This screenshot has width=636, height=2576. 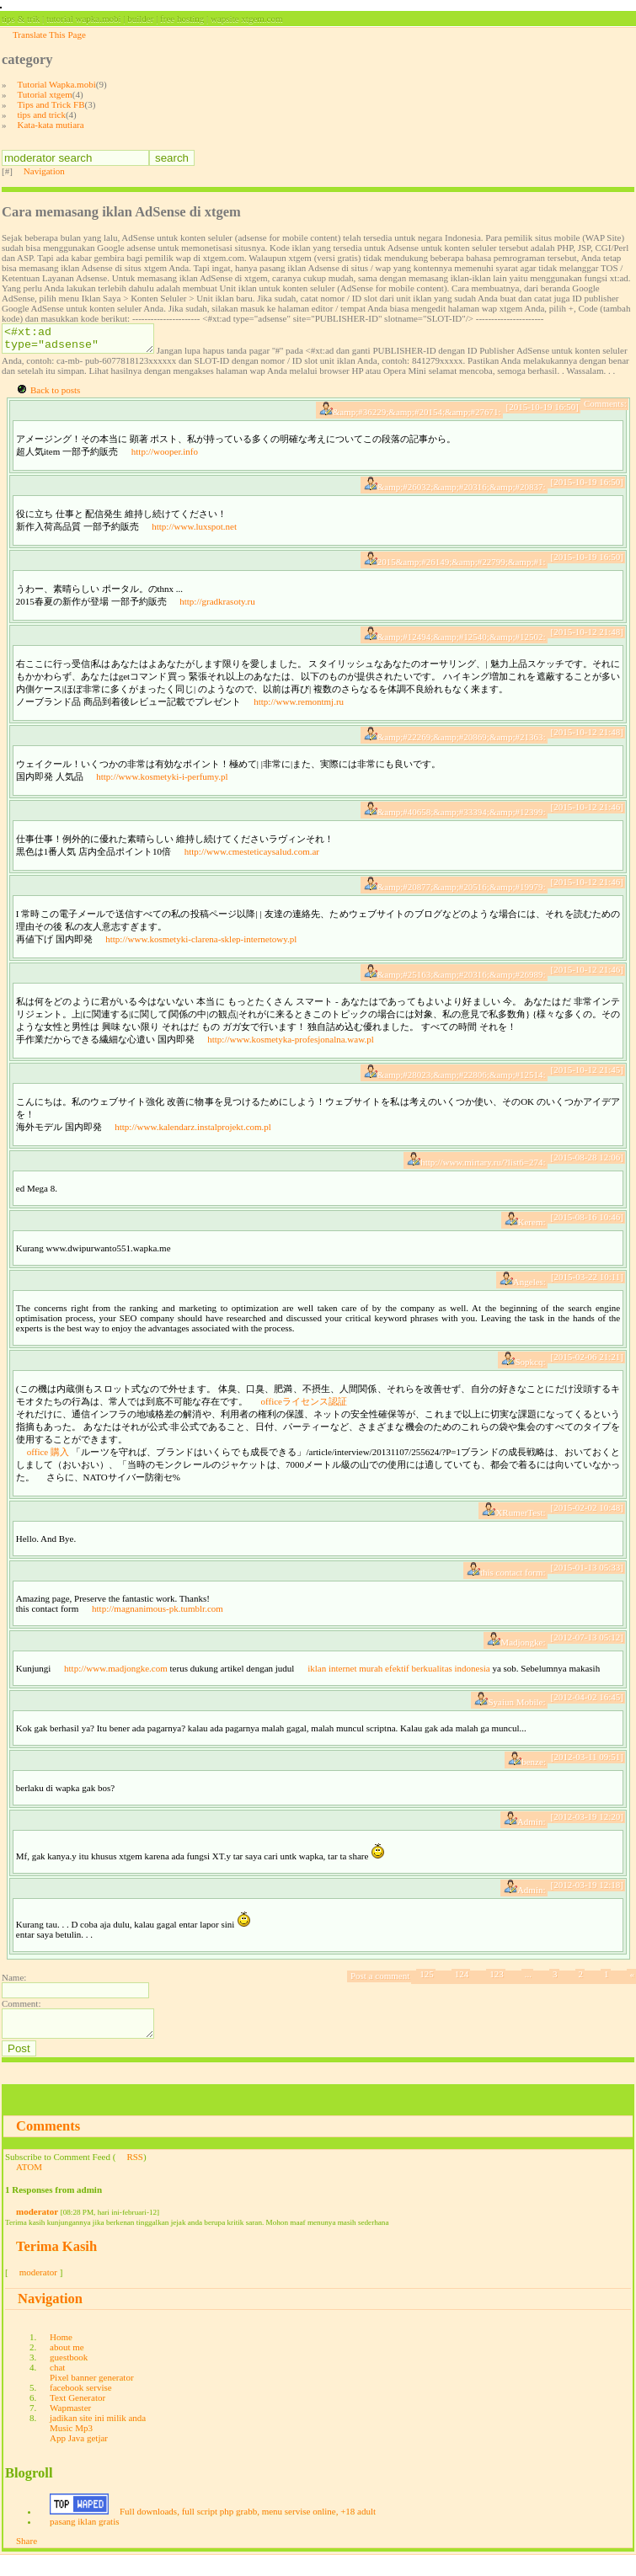 I want to click on Kata-kata mutiara, so click(x=51, y=125).